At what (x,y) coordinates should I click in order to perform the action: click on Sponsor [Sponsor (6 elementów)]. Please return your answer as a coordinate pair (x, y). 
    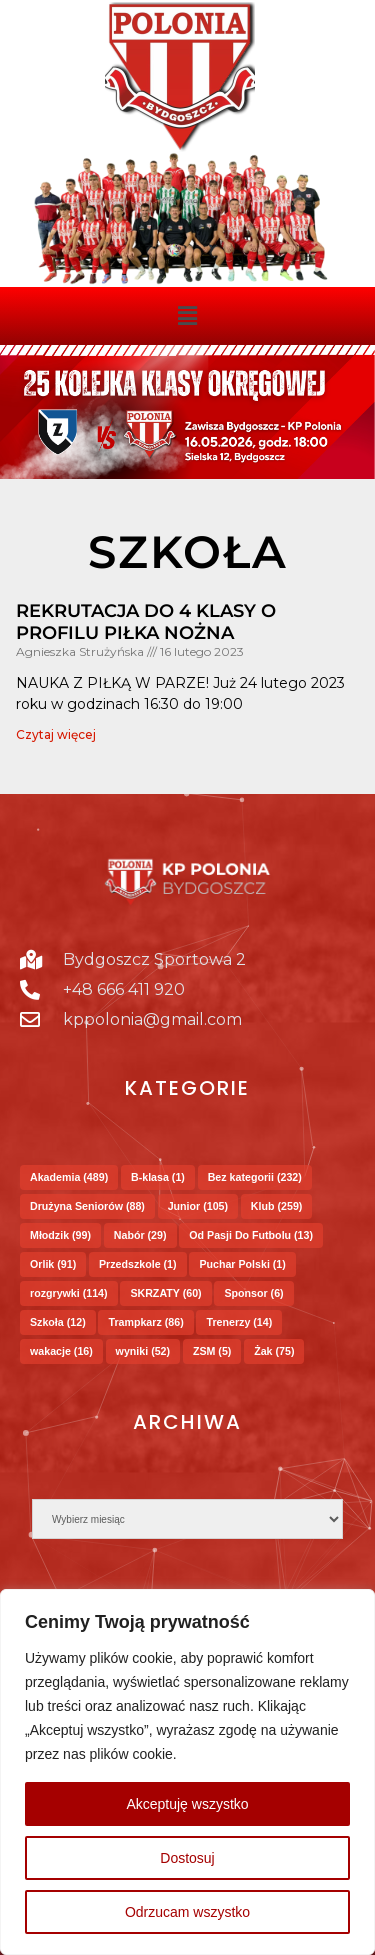
    Looking at the image, I should click on (253, 1293).